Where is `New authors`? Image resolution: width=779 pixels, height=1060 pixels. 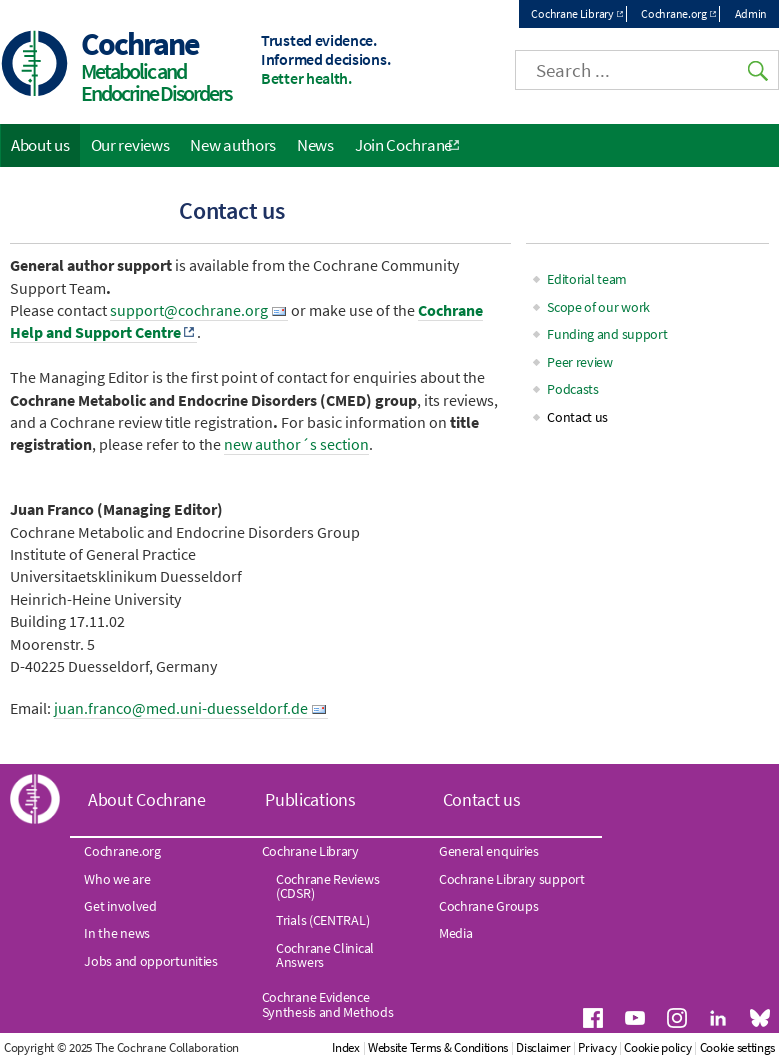 New authors is located at coordinates (233, 145).